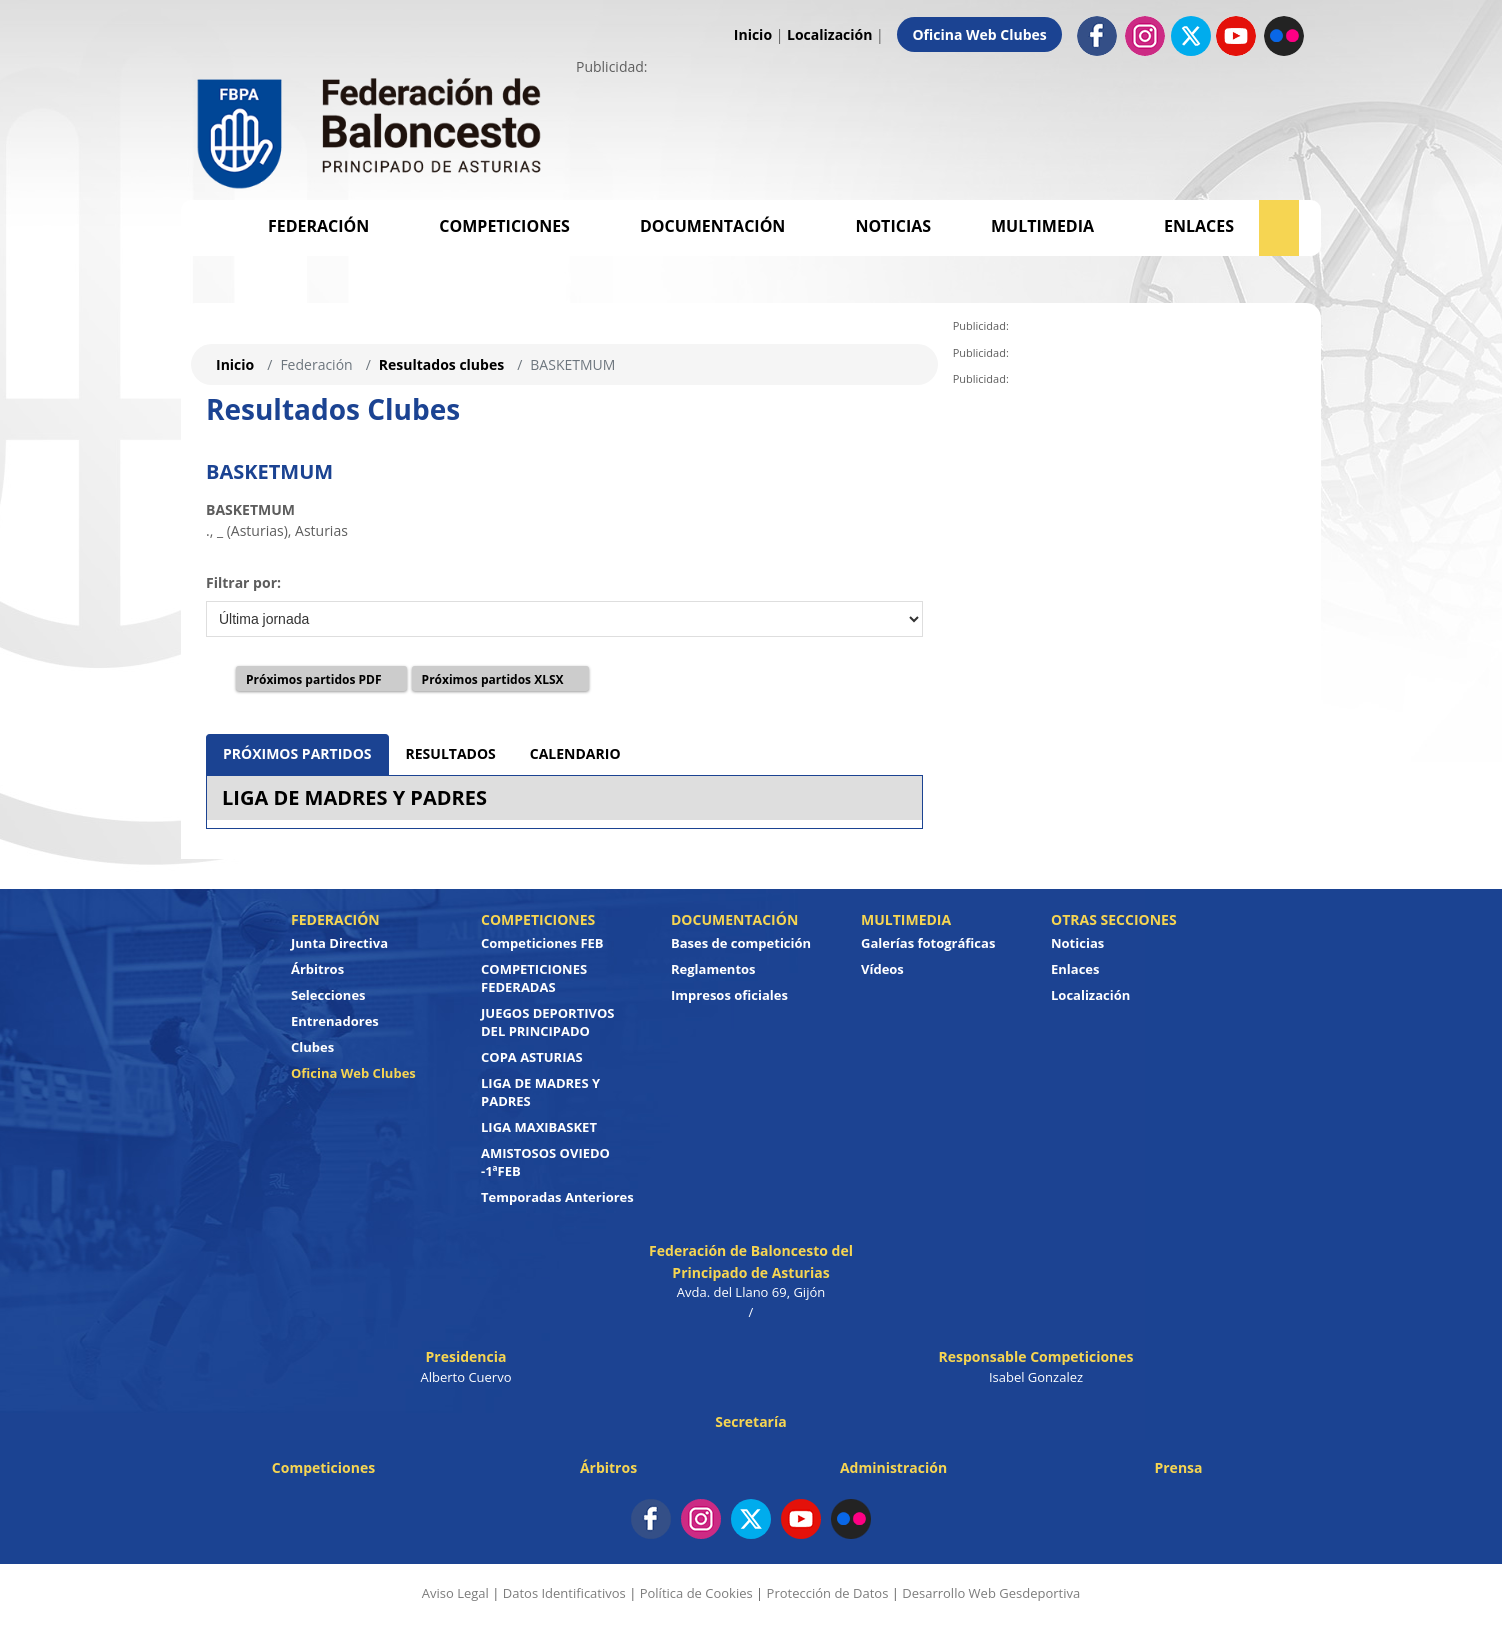 The image size is (1502, 1639). What do you see at coordinates (441, 364) in the screenshot?
I see `Resultados clubes` at bounding box center [441, 364].